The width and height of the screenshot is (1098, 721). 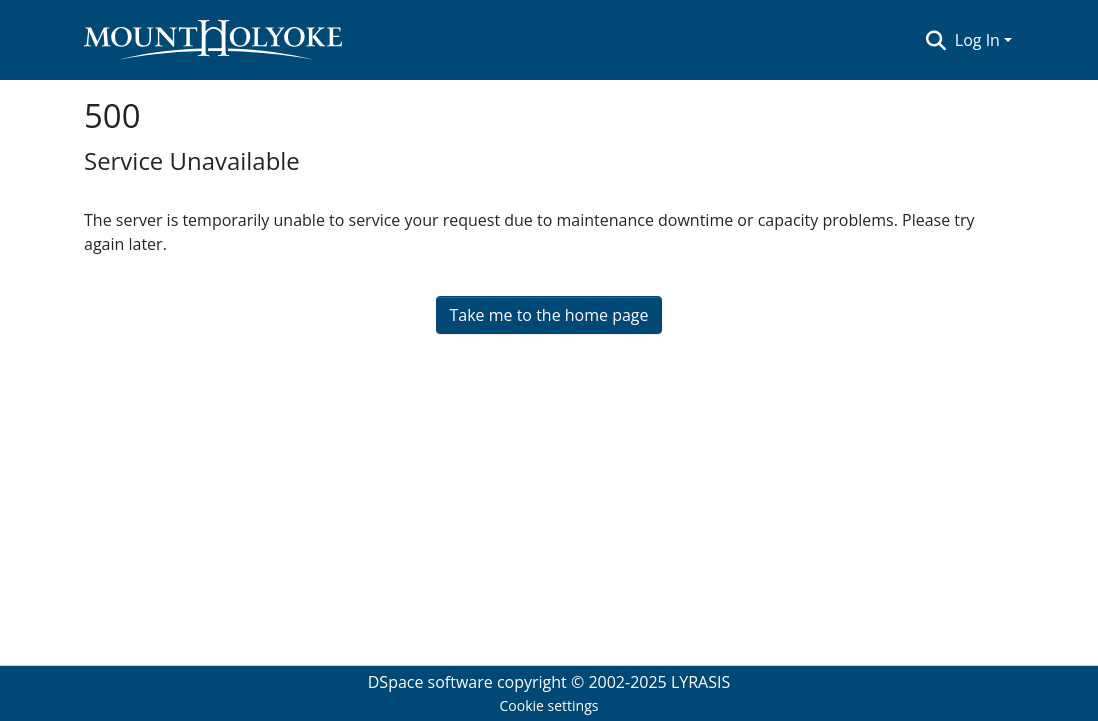 I want to click on [Home], so click(x=213, y=40).